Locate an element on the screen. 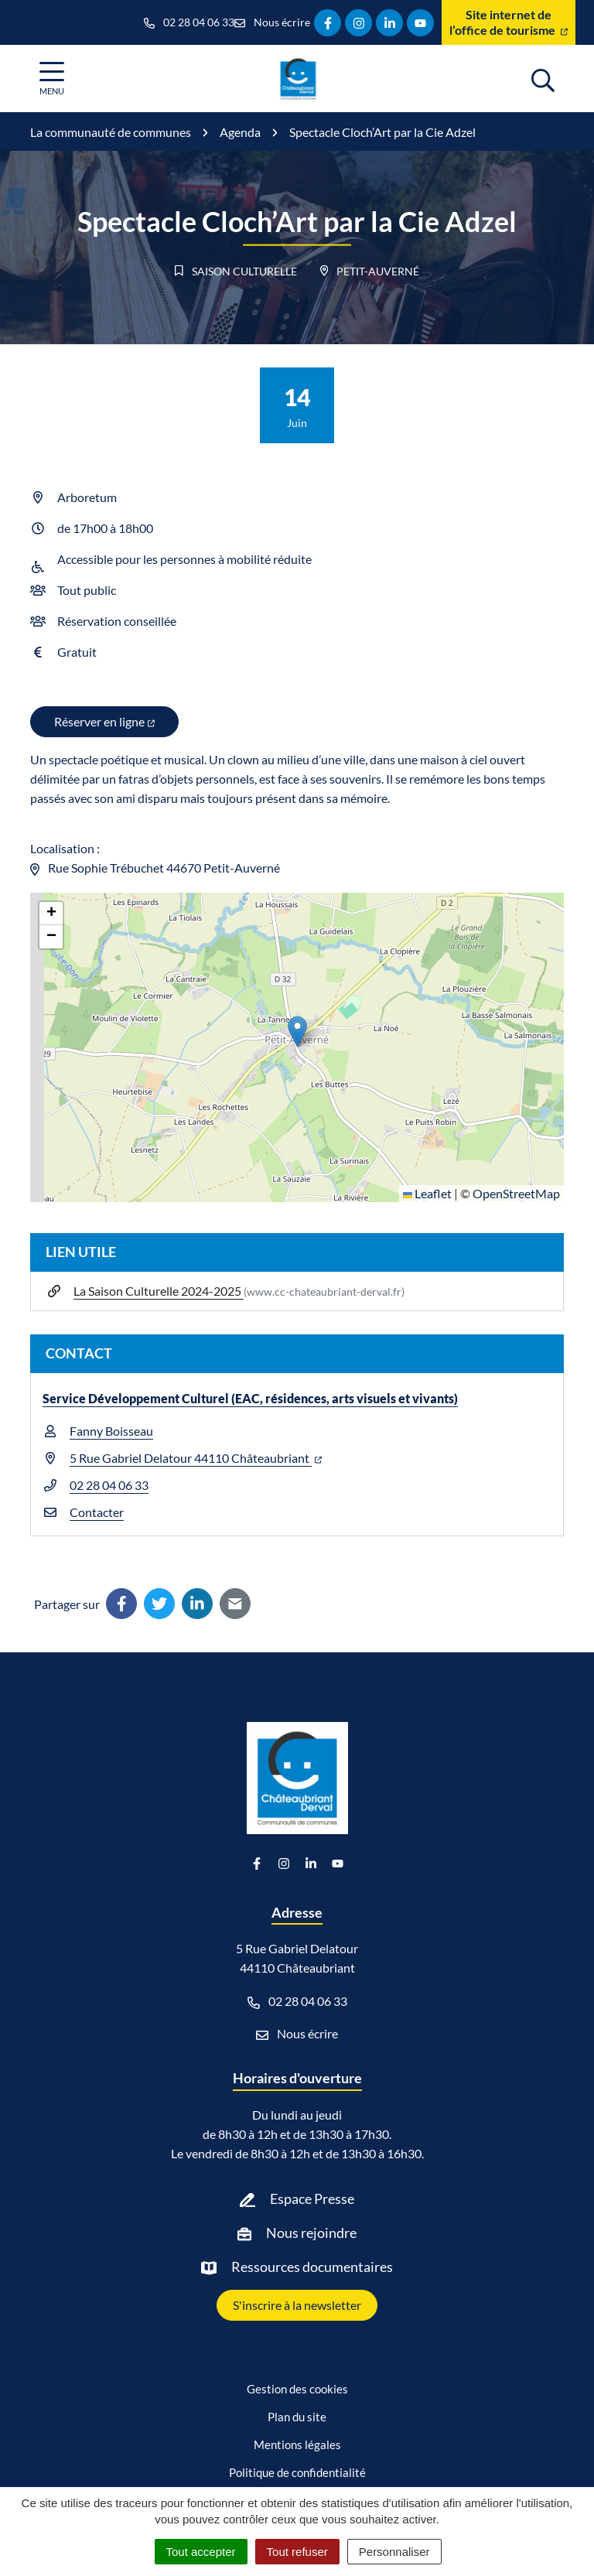  Fanny Boisseau is located at coordinates (111, 1430).